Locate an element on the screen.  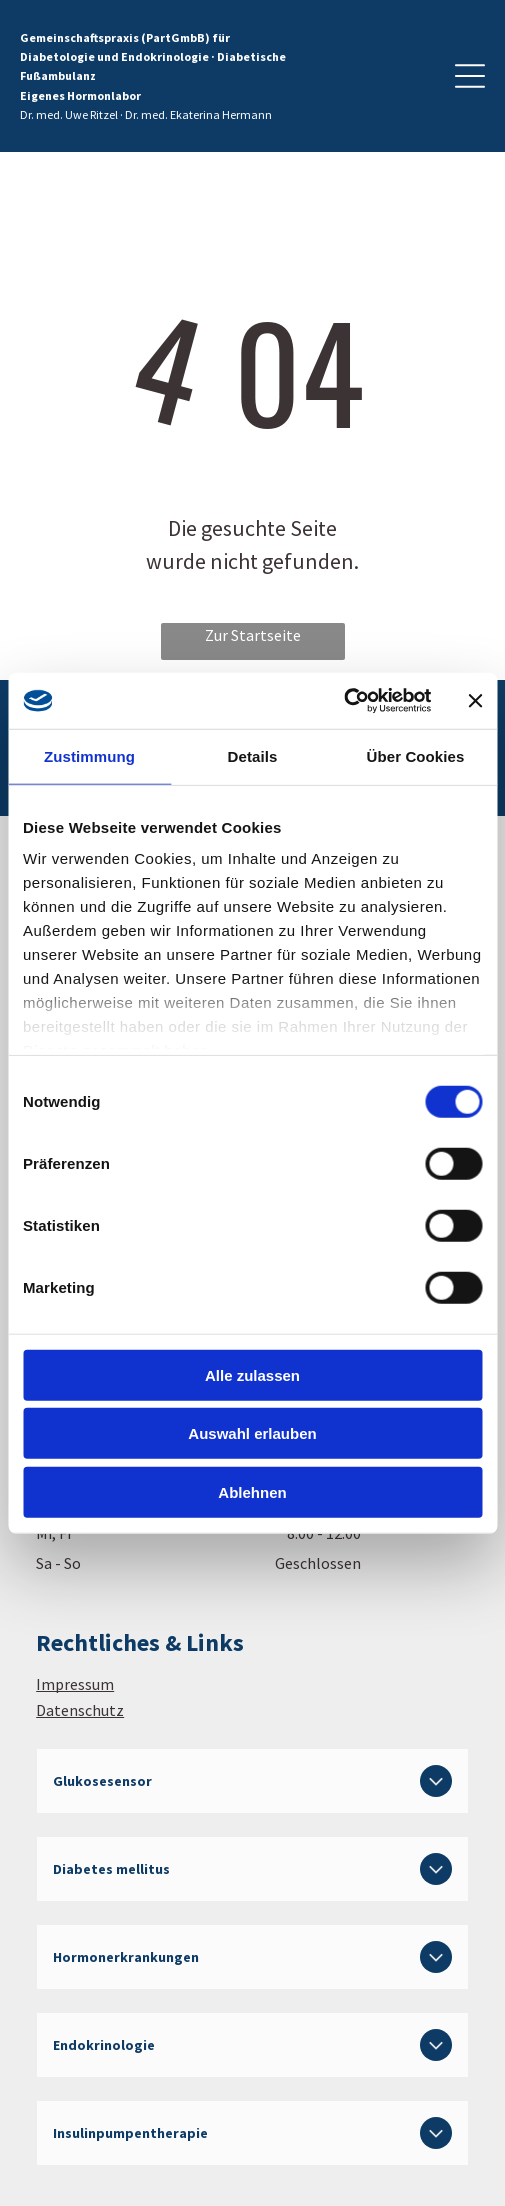
Impressum is located at coordinates (75, 1684).